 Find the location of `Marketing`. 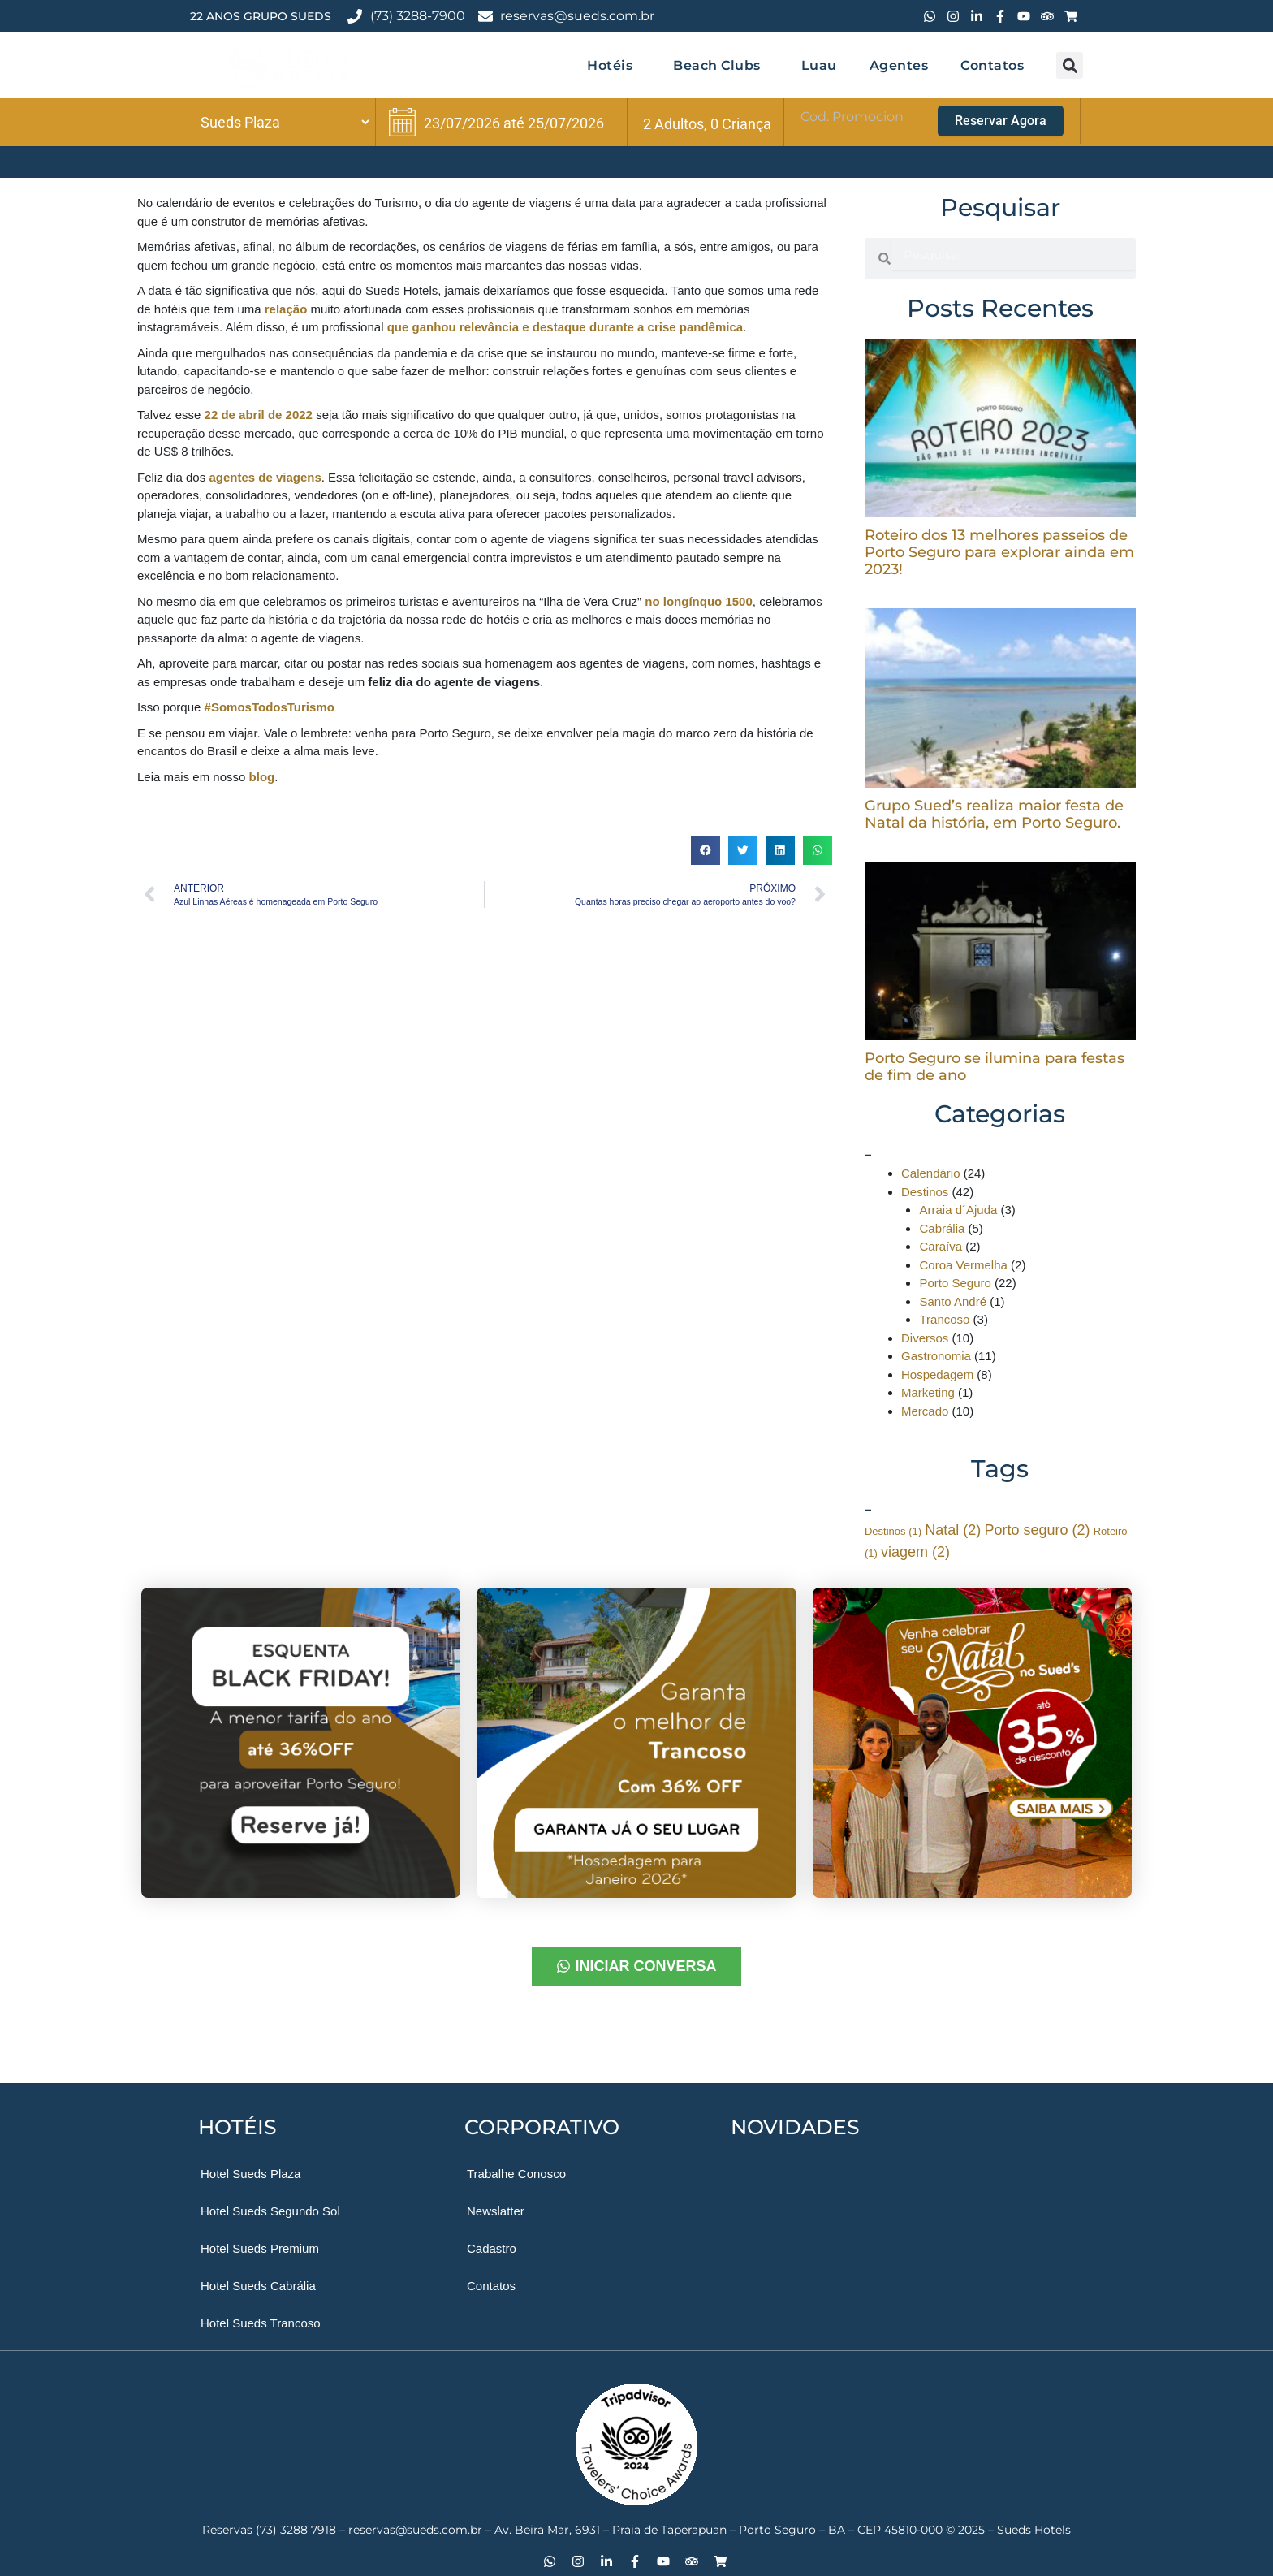

Marketing is located at coordinates (928, 1392).